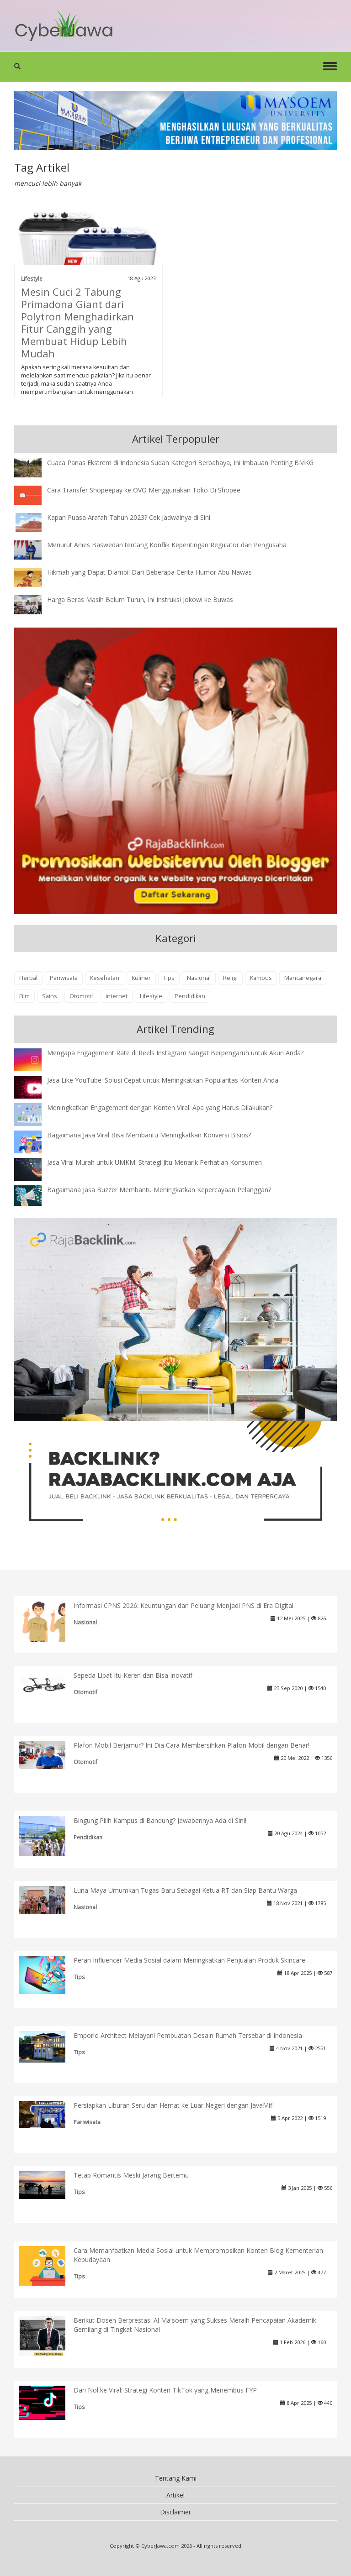  I want to click on Bagaimana Jasa Viral Bisa Membantu Meningkatkan Konversi Bisnis?, so click(149, 1135).